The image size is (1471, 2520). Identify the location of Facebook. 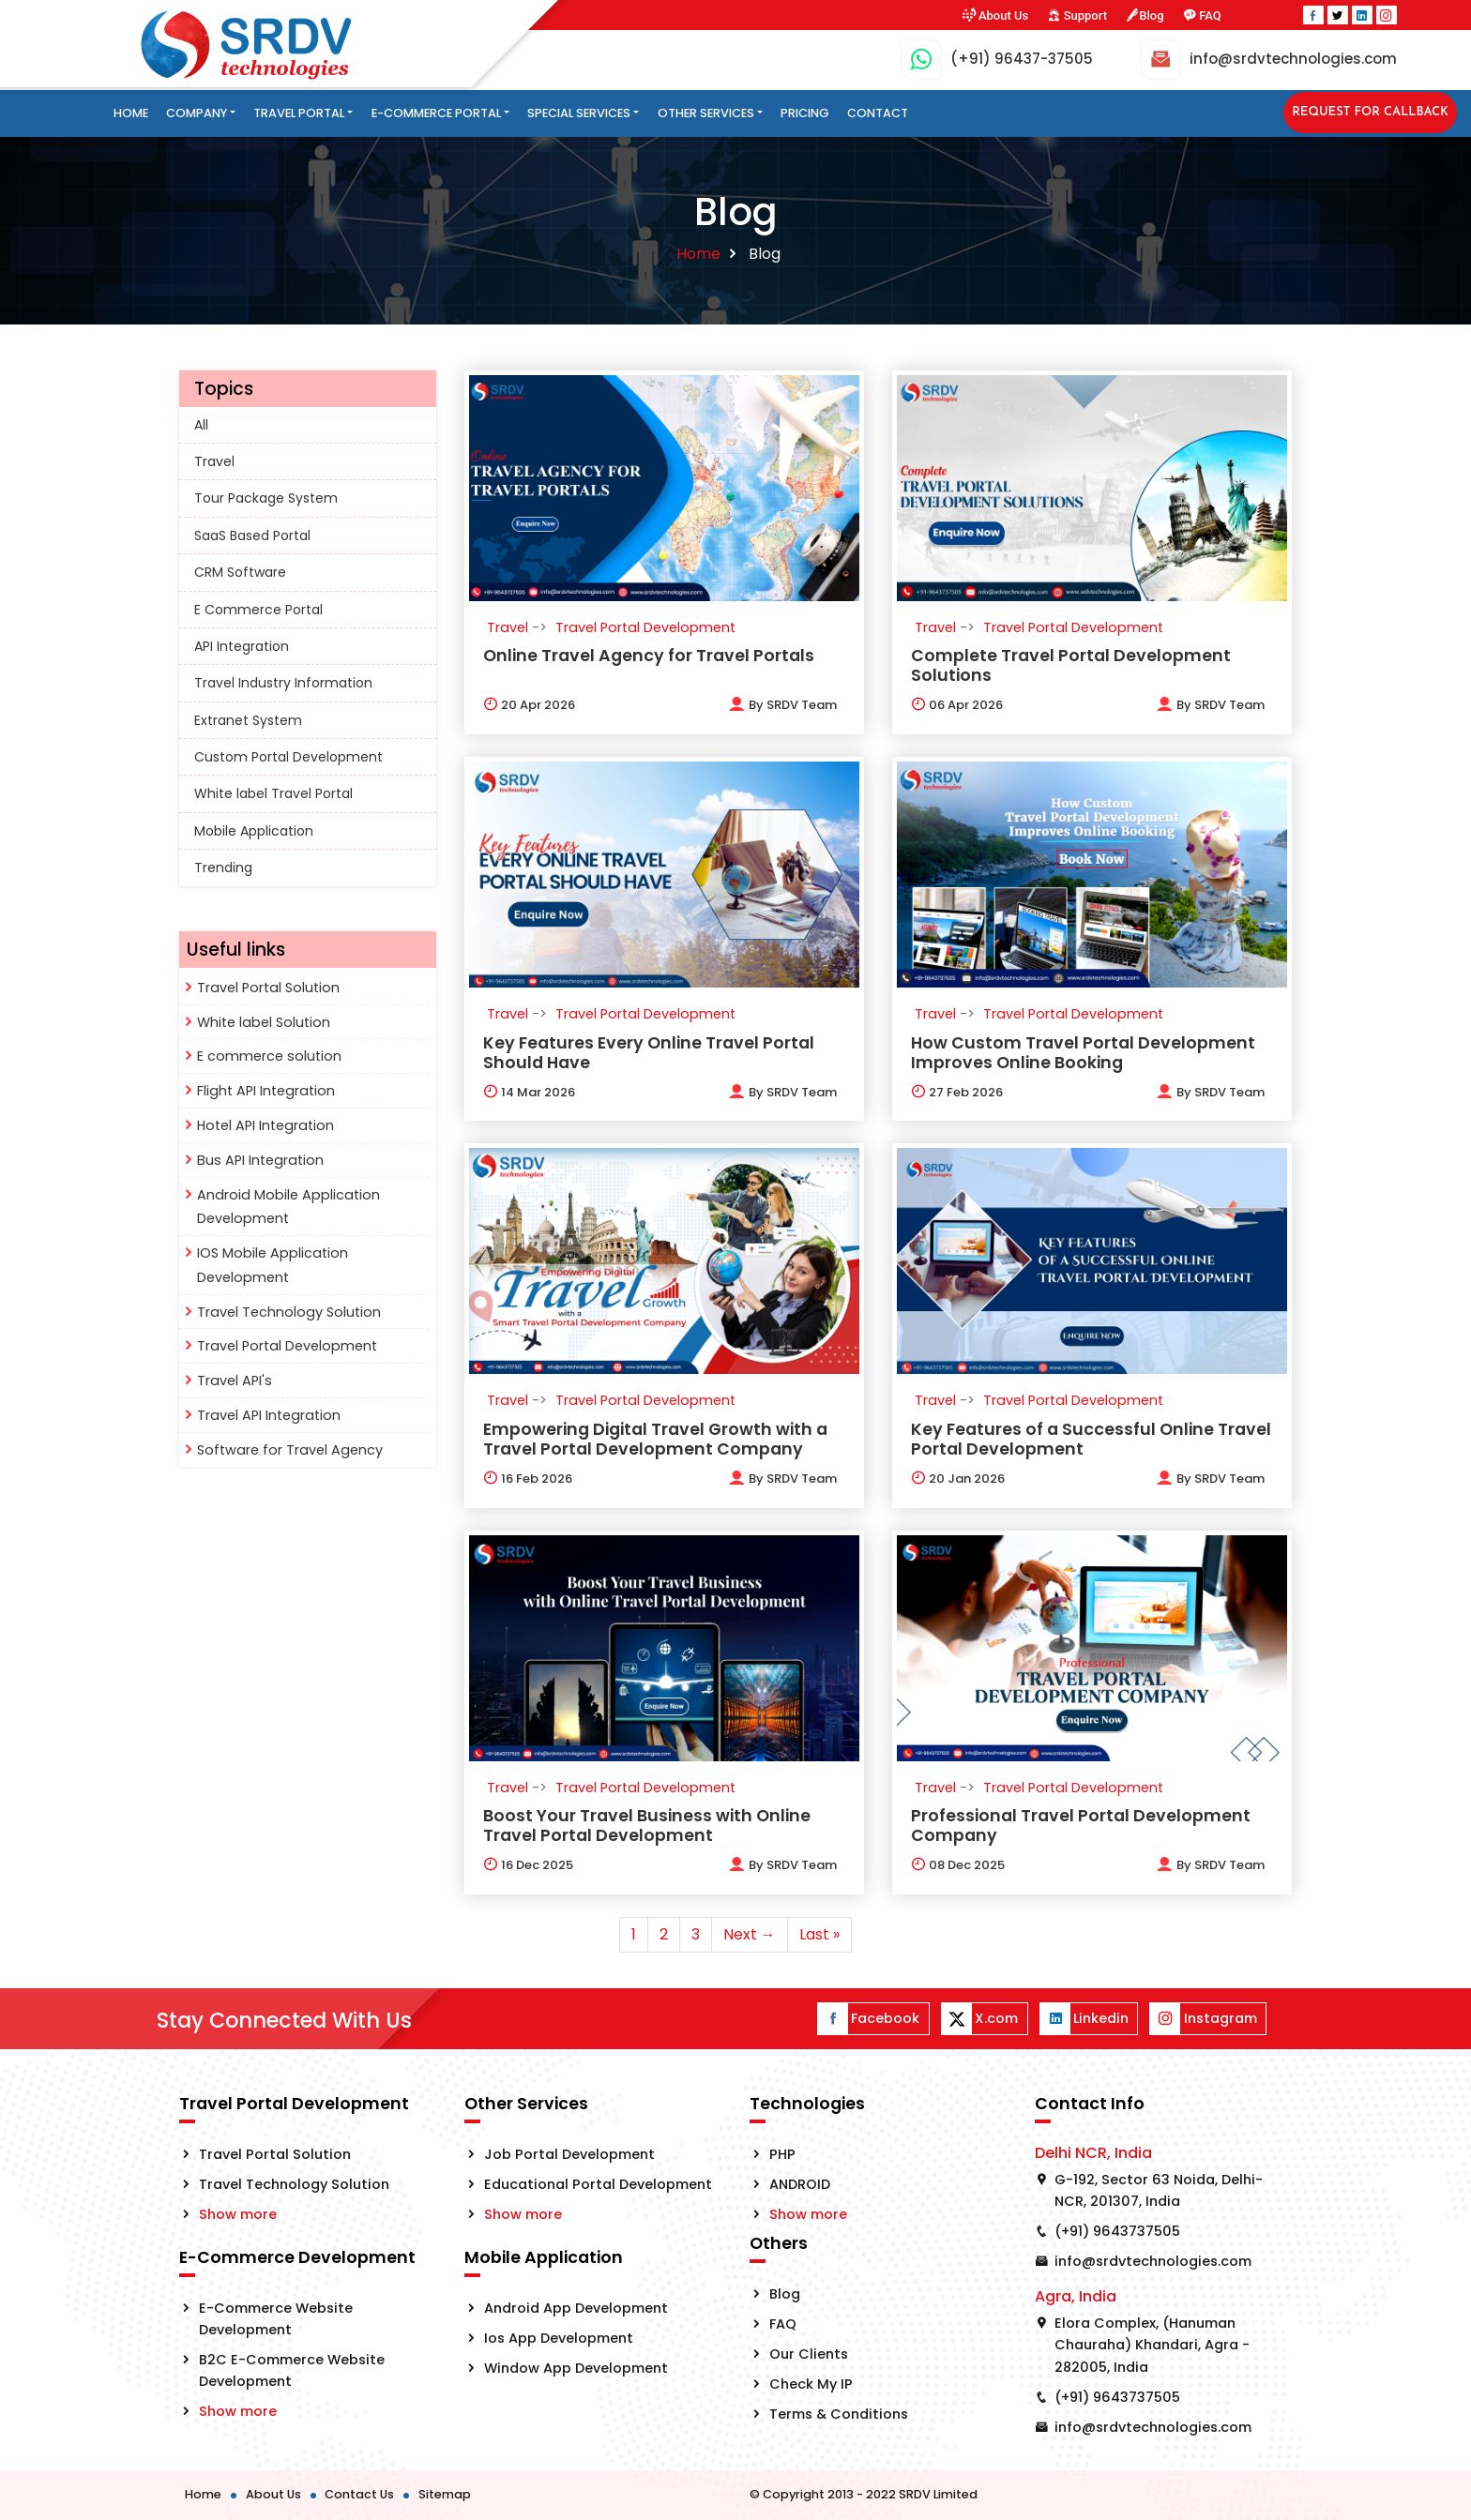
(868, 2018).